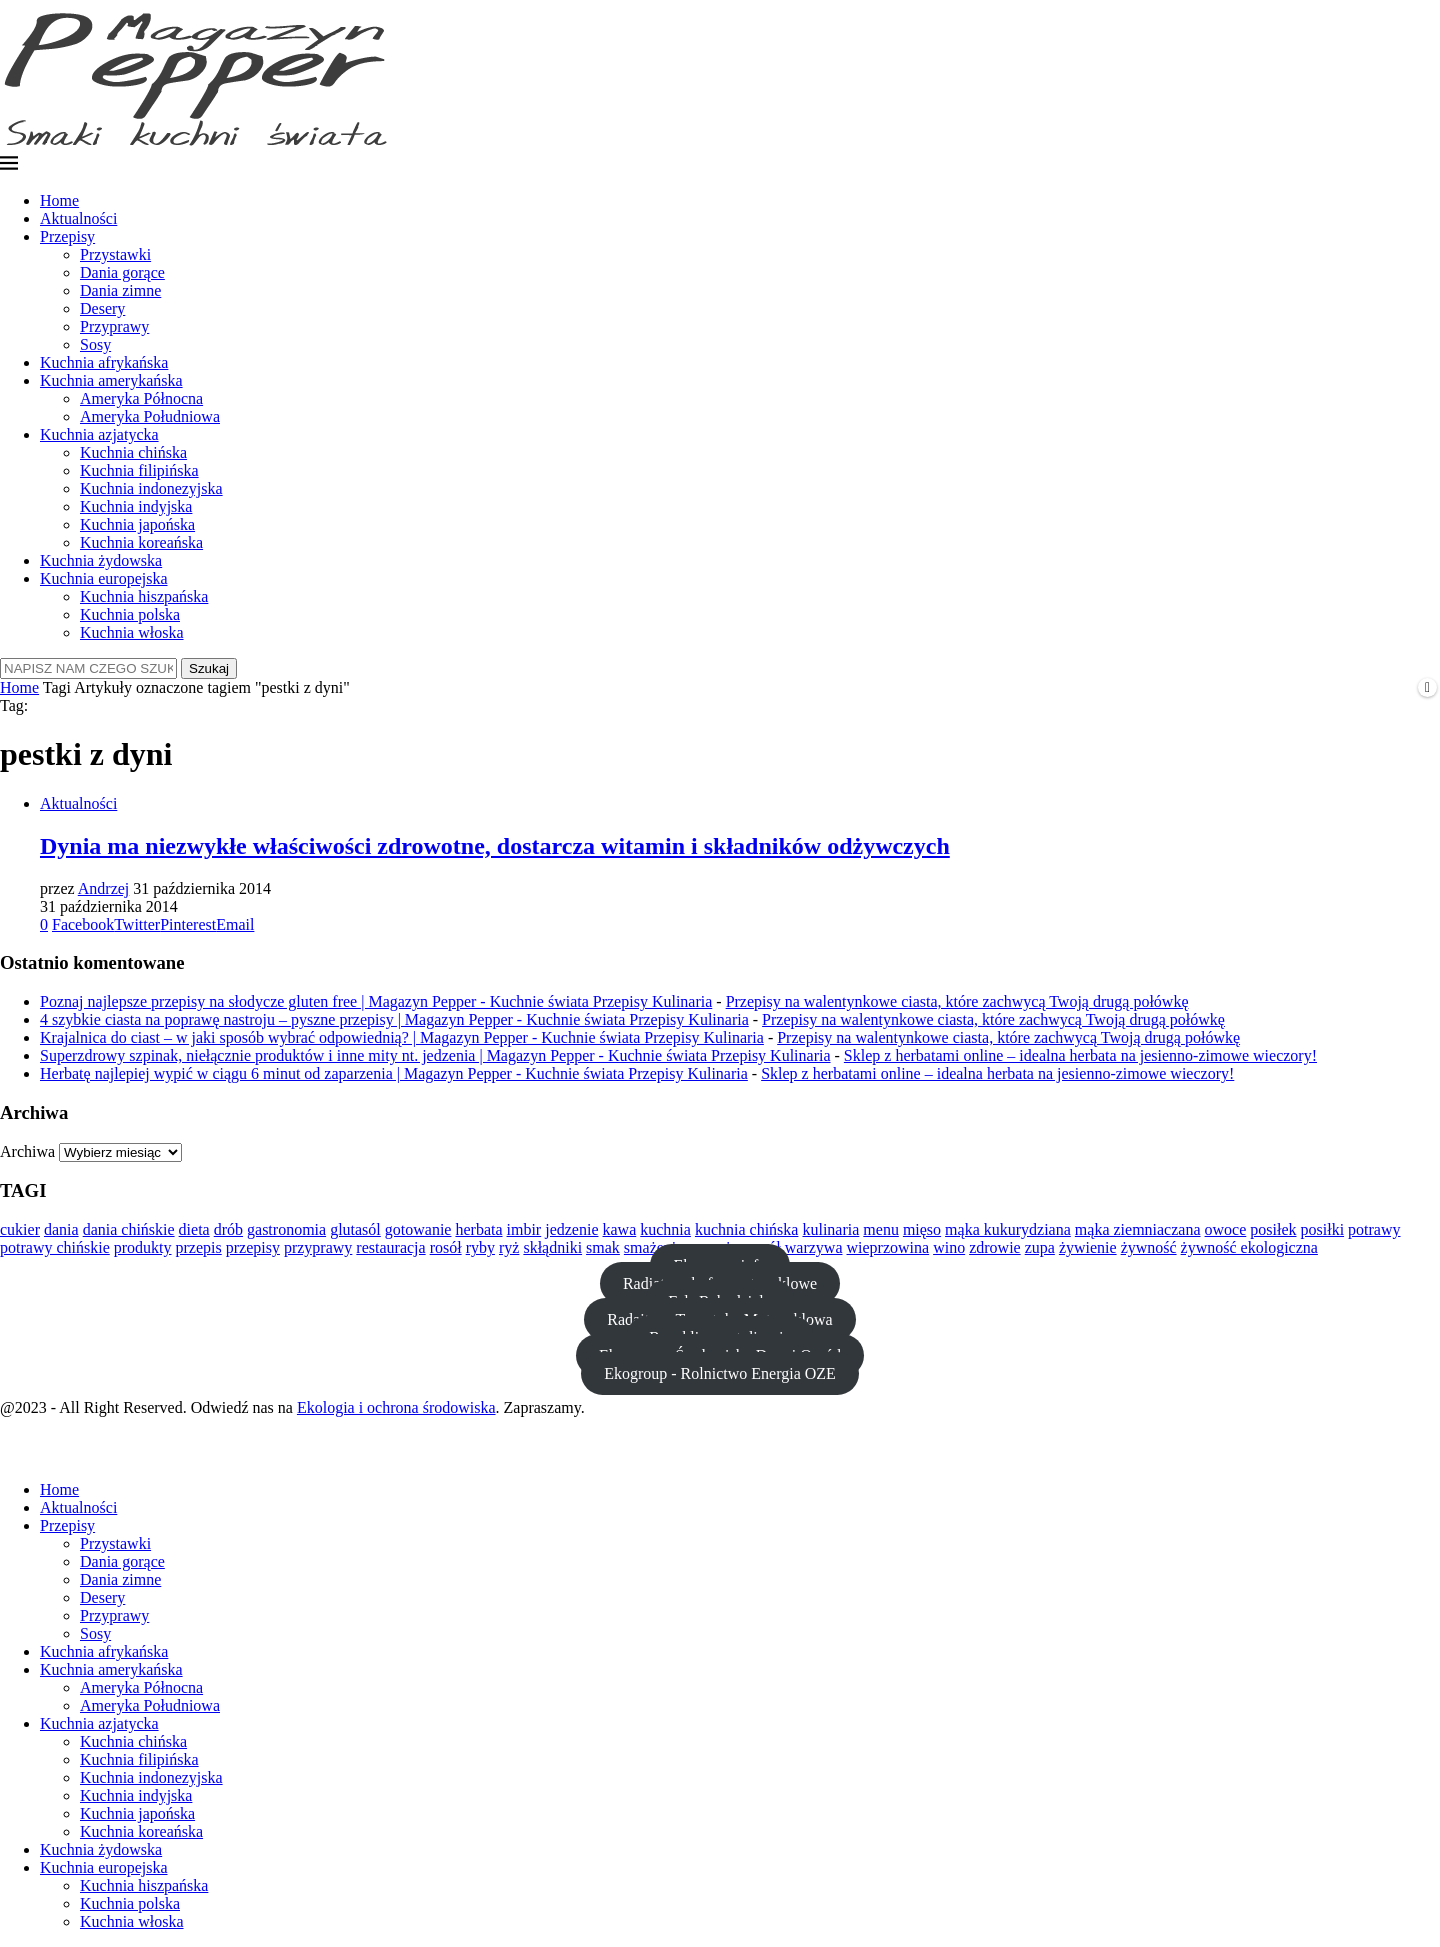 The height and width of the screenshot is (1947, 1440). What do you see at coordinates (1088, 1247) in the screenshot?
I see `żywienie [żywienie (12 elementów)]` at bounding box center [1088, 1247].